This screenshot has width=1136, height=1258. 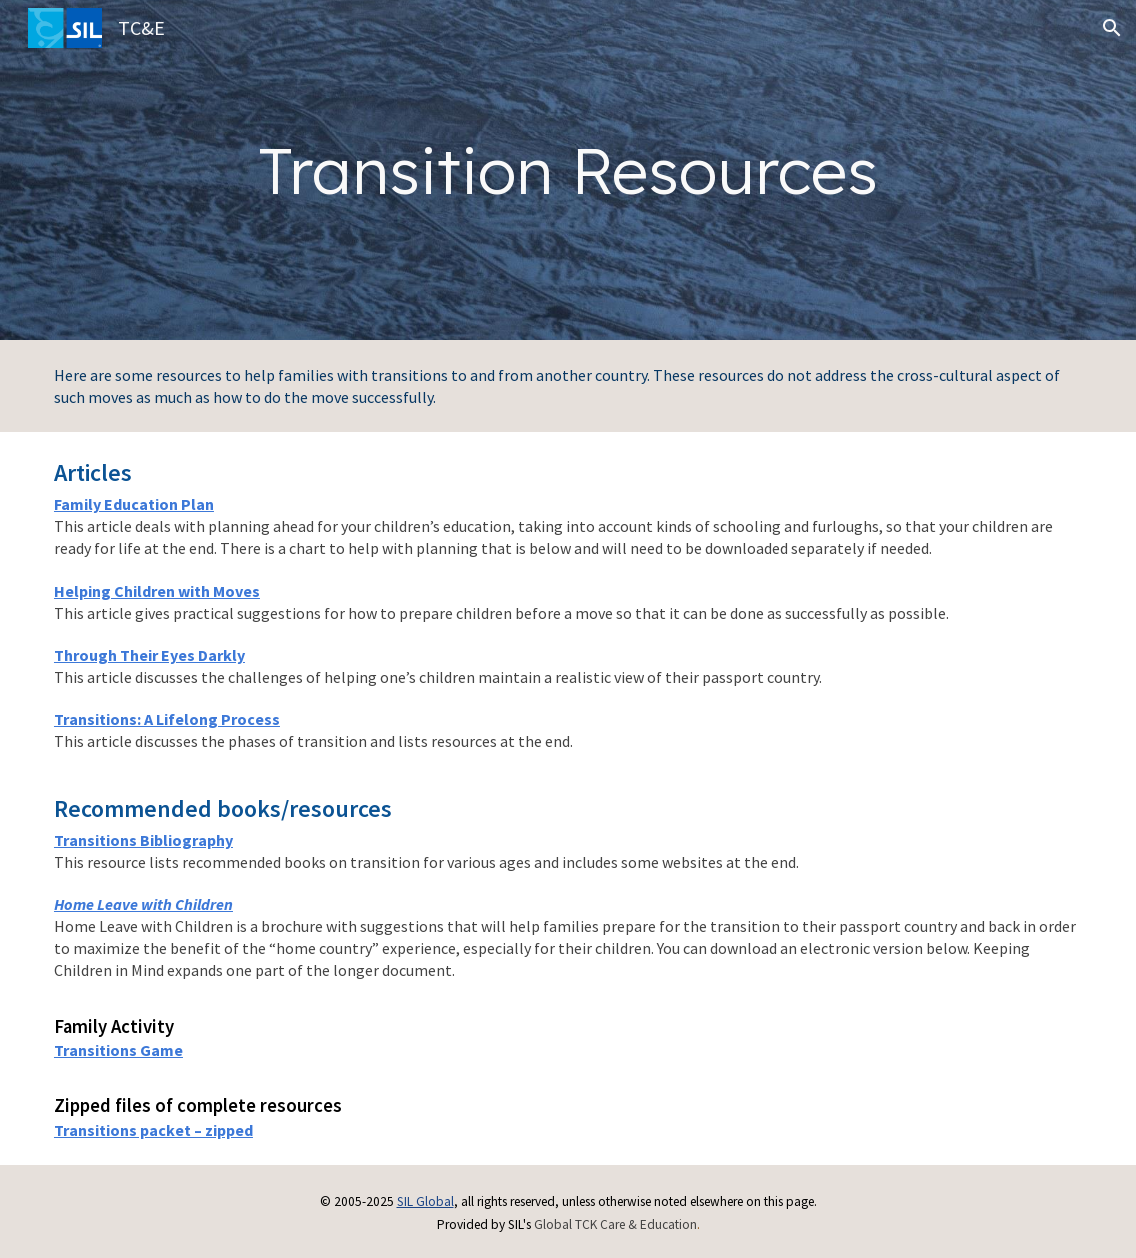 I want to click on [main], so click(x=568, y=170).